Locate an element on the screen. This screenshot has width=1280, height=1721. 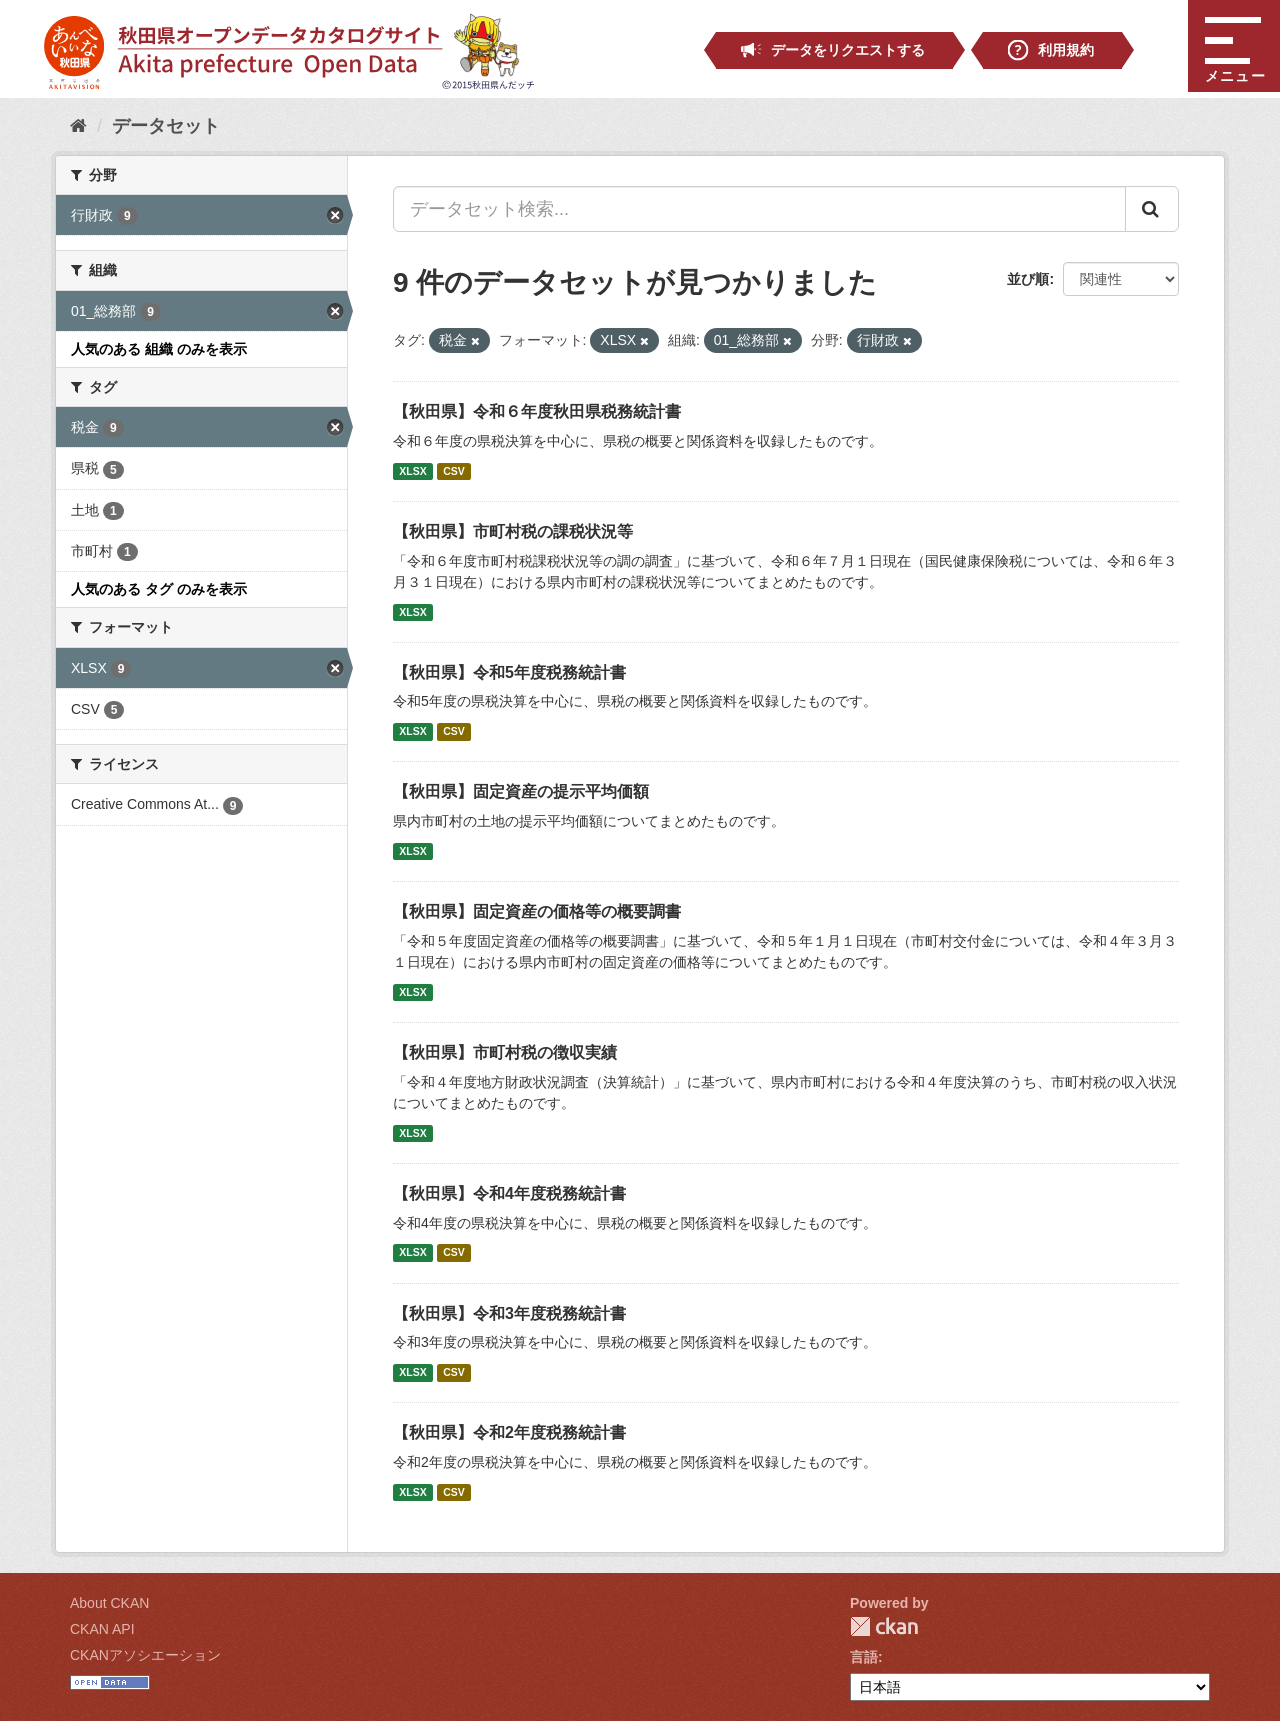
人気のある 組織 のみを表示 is located at coordinates (159, 349).